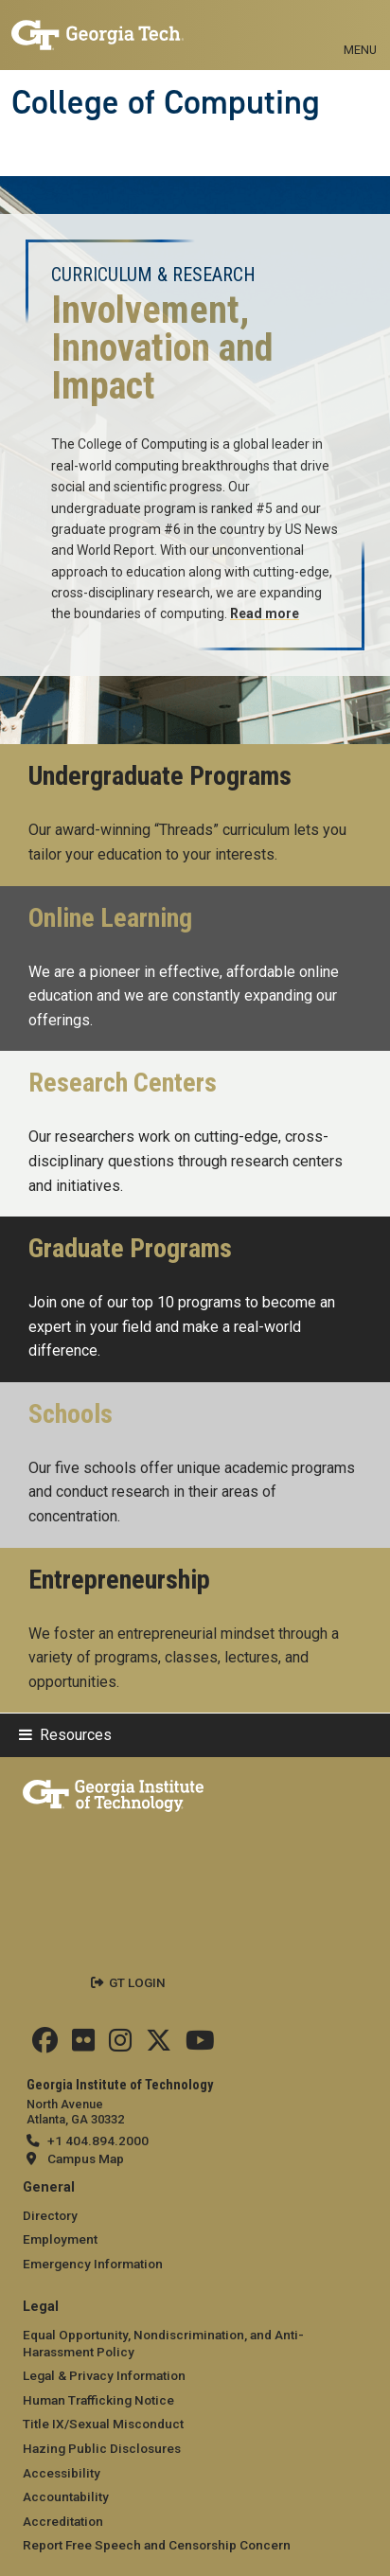  What do you see at coordinates (93, 2263) in the screenshot?
I see `Emergency Information` at bounding box center [93, 2263].